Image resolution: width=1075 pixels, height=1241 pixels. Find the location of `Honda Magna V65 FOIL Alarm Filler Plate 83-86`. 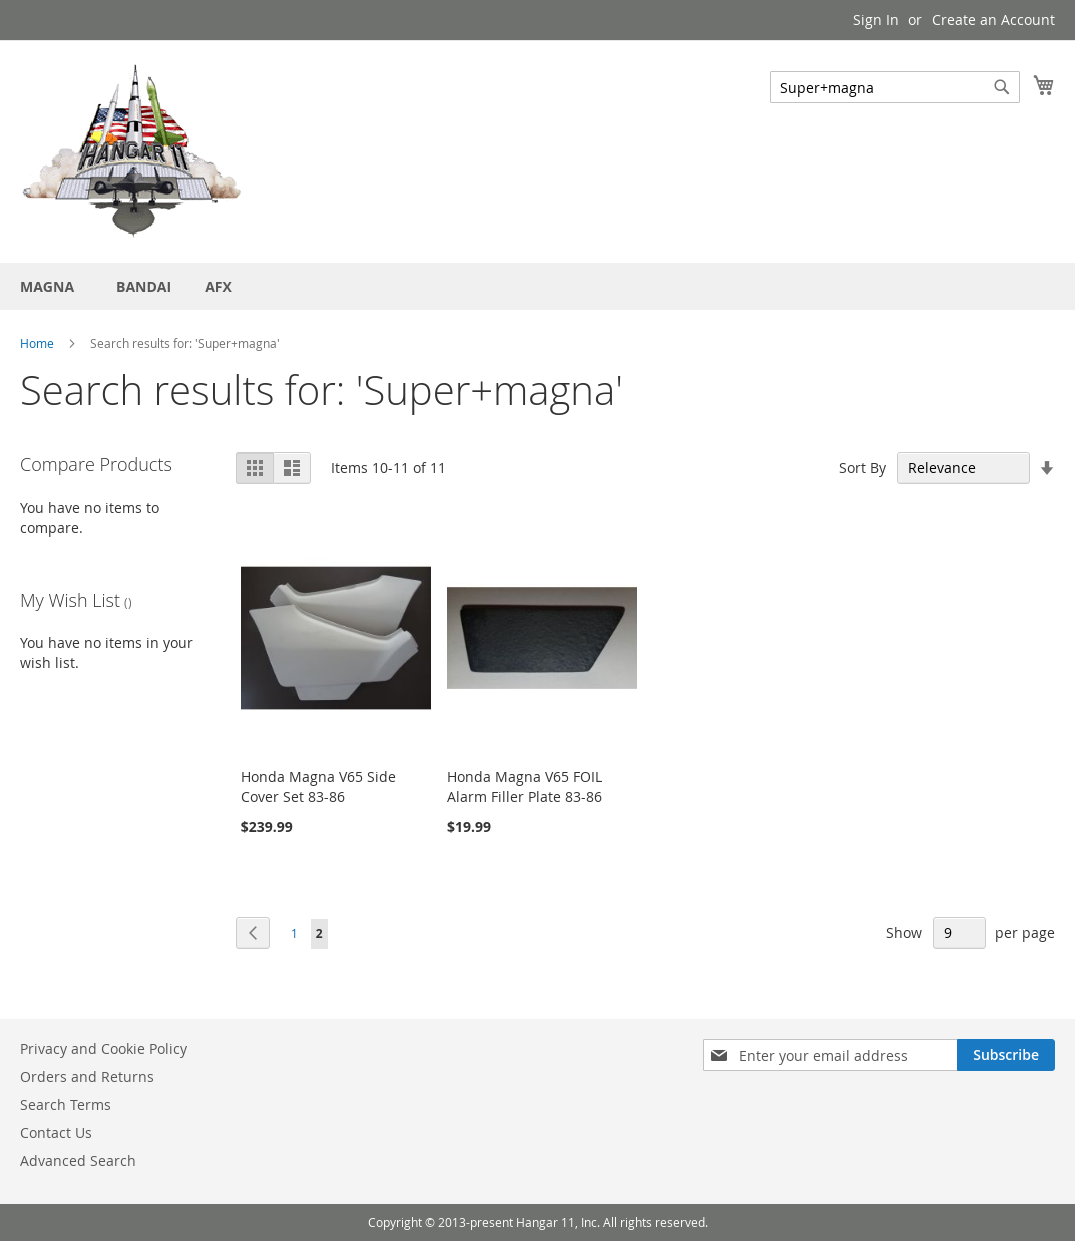

Honda Magna V65 FOIL Alarm Filler Plate 83-86 is located at coordinates (524, 786).